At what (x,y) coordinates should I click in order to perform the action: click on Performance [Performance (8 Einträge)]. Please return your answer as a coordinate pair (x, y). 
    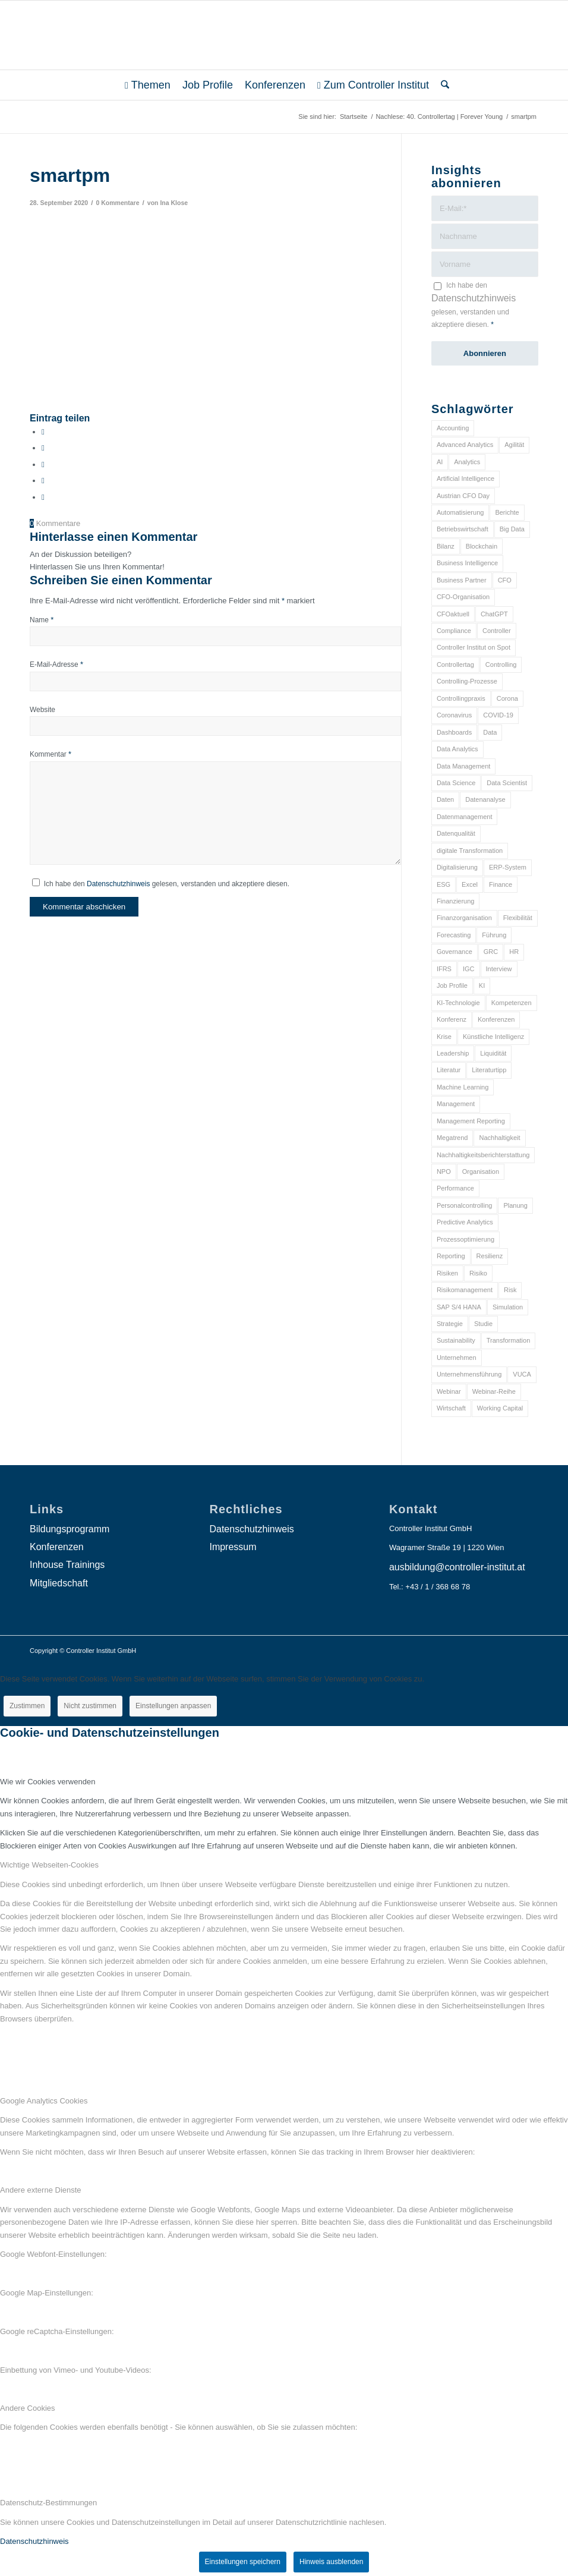
    Looking at the image, I should click on (455, 1188).